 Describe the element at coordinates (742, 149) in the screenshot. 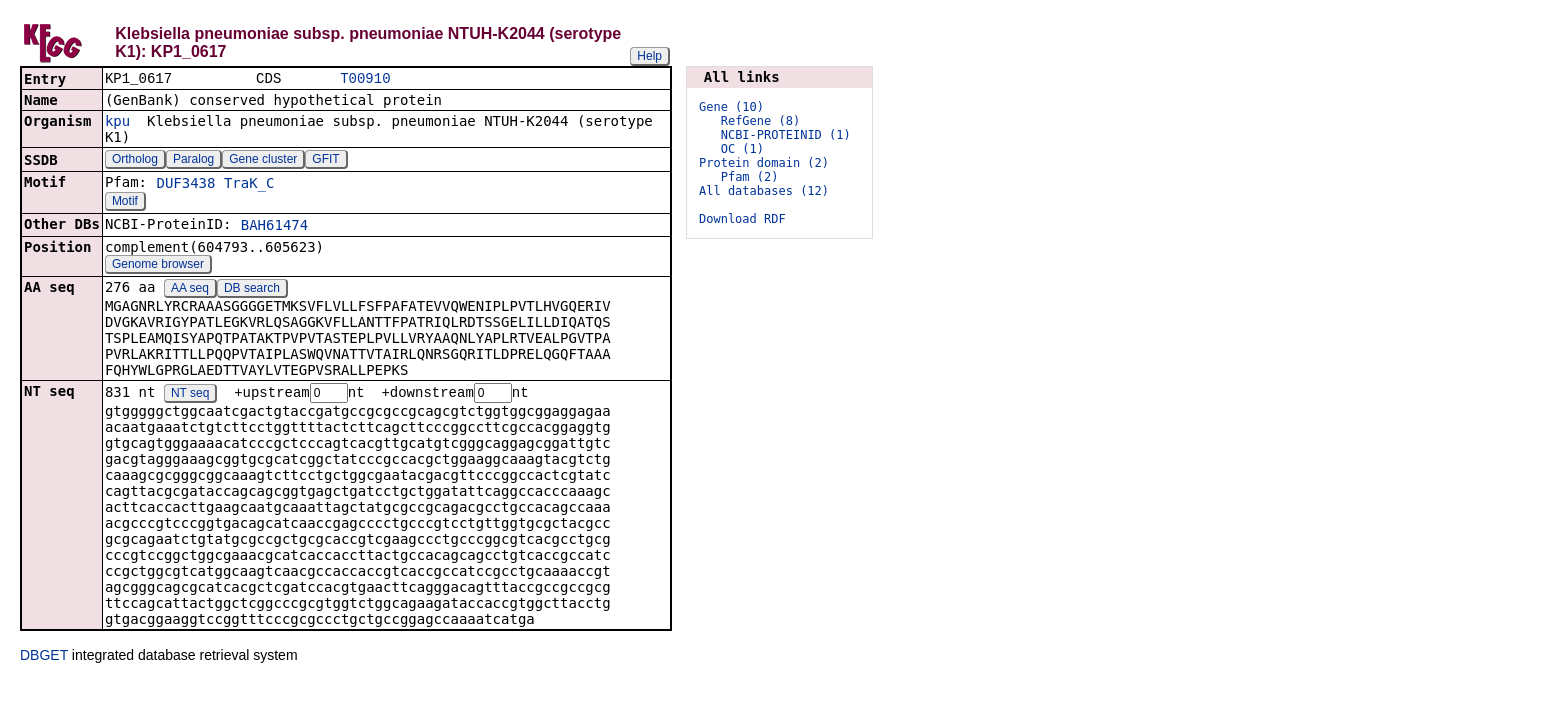

I see `OC (1)` at that location.